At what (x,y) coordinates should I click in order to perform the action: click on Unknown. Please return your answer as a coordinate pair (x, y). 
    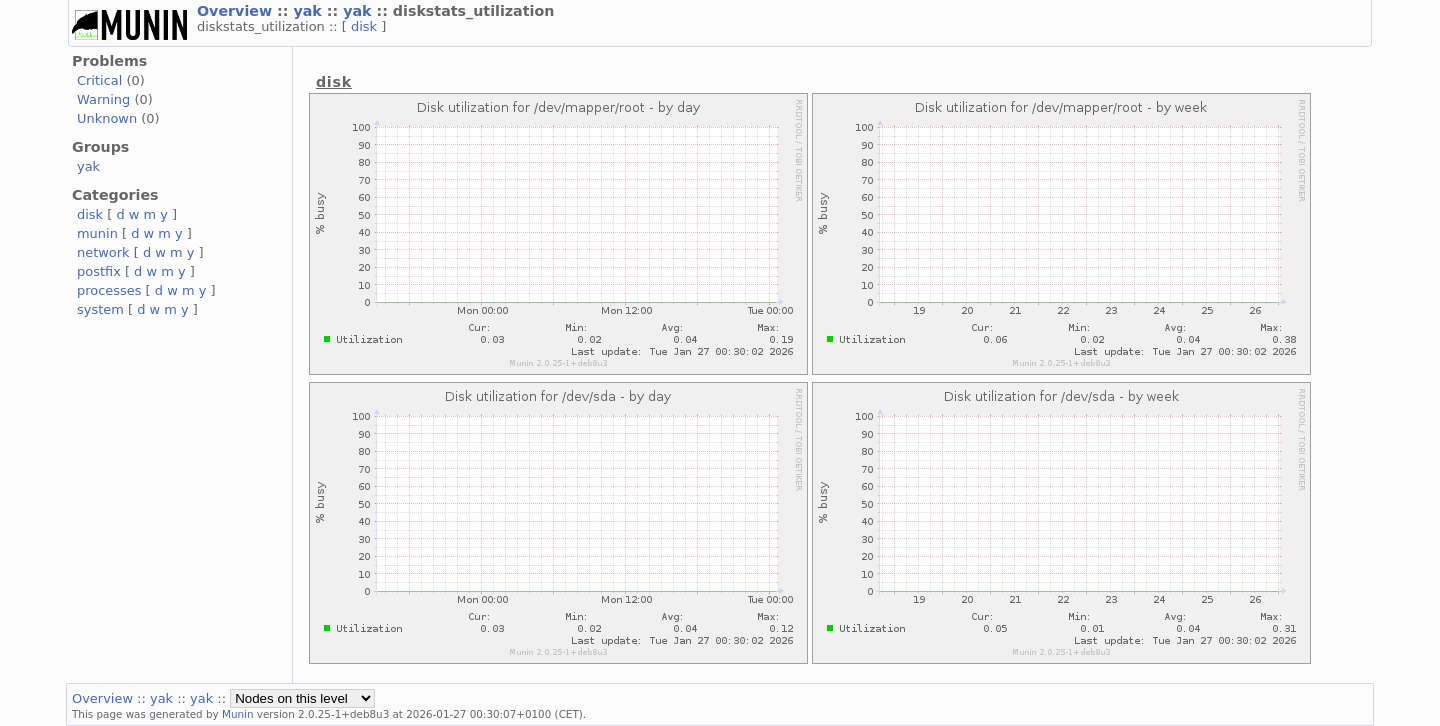
    Looking at the image, I should click on (107, 118).